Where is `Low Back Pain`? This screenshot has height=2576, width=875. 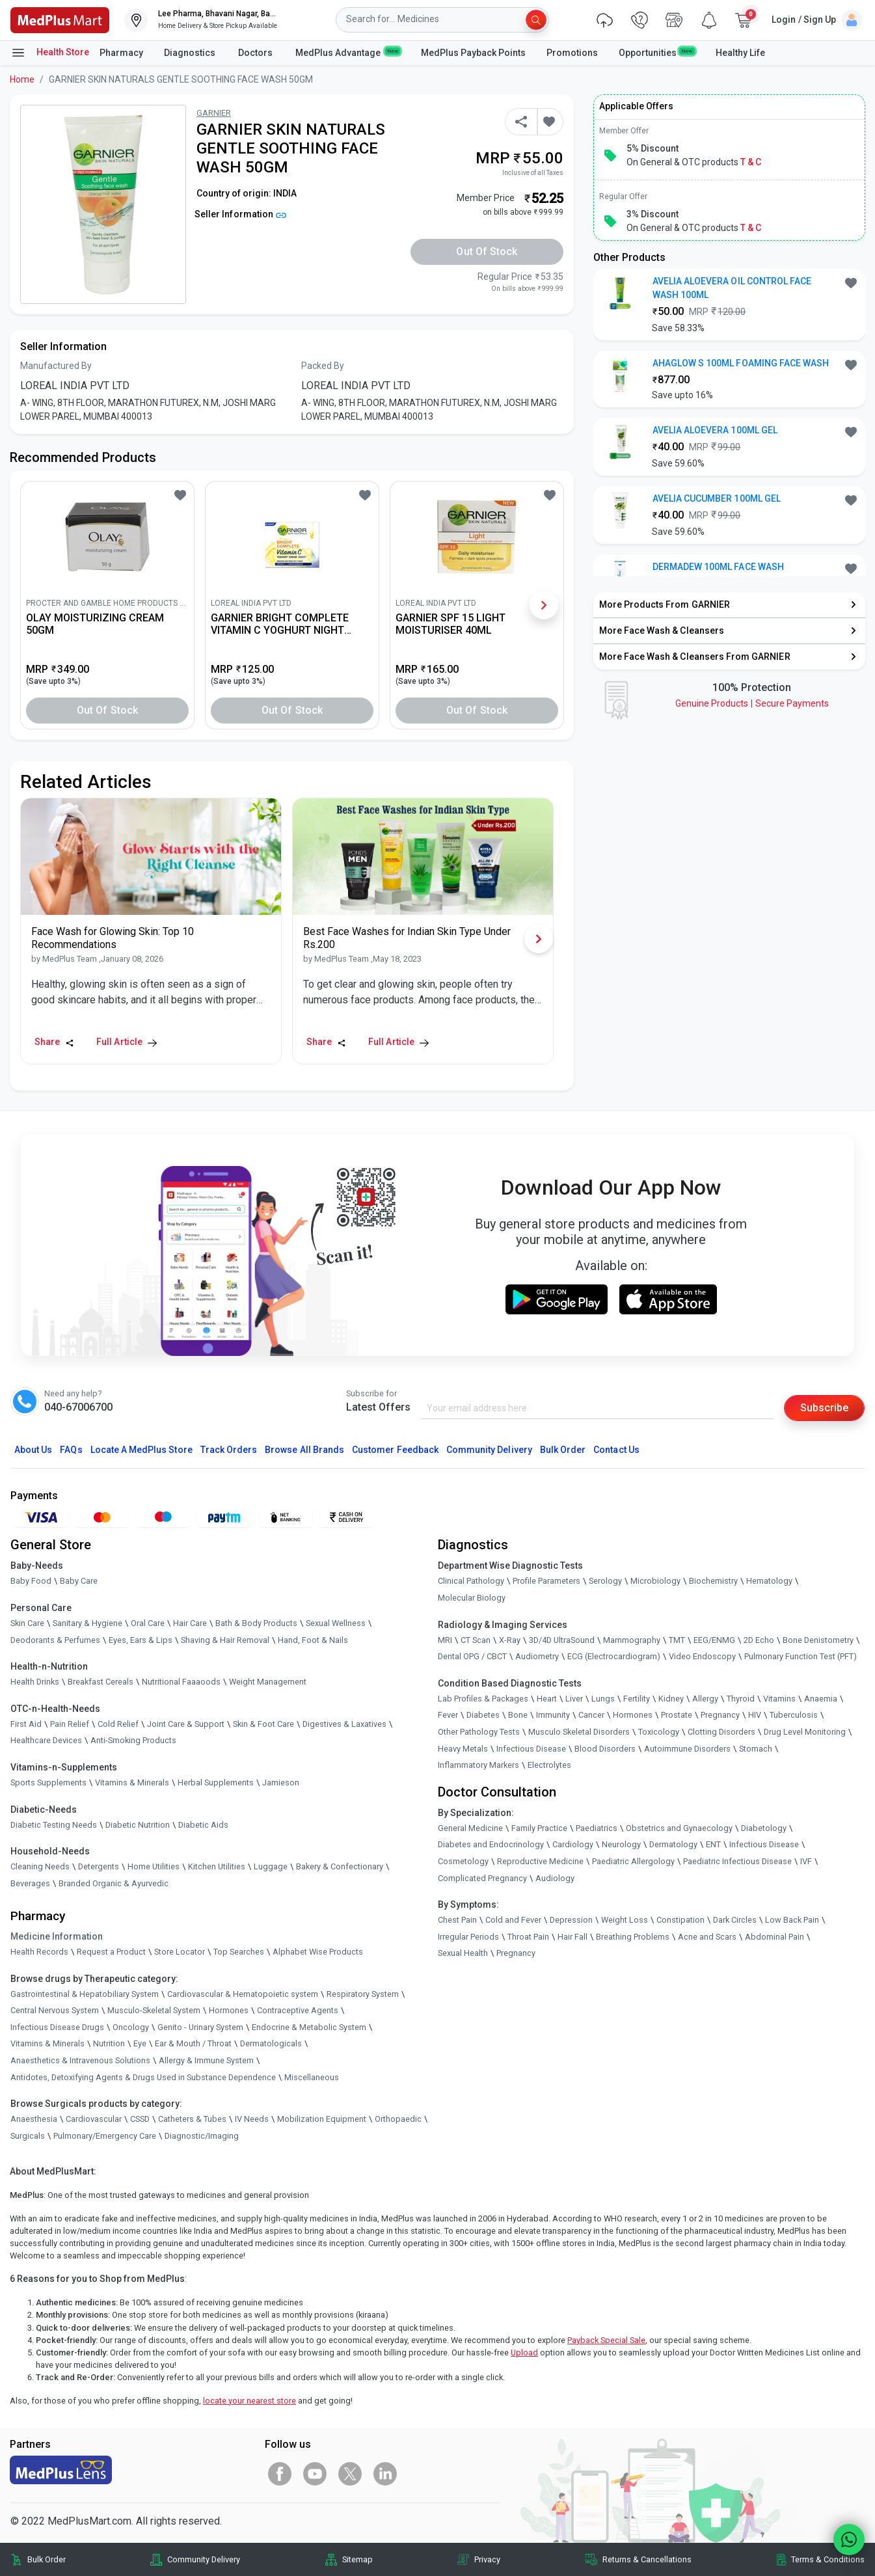
Low Back Pain is located at coordinates (792, 1920).